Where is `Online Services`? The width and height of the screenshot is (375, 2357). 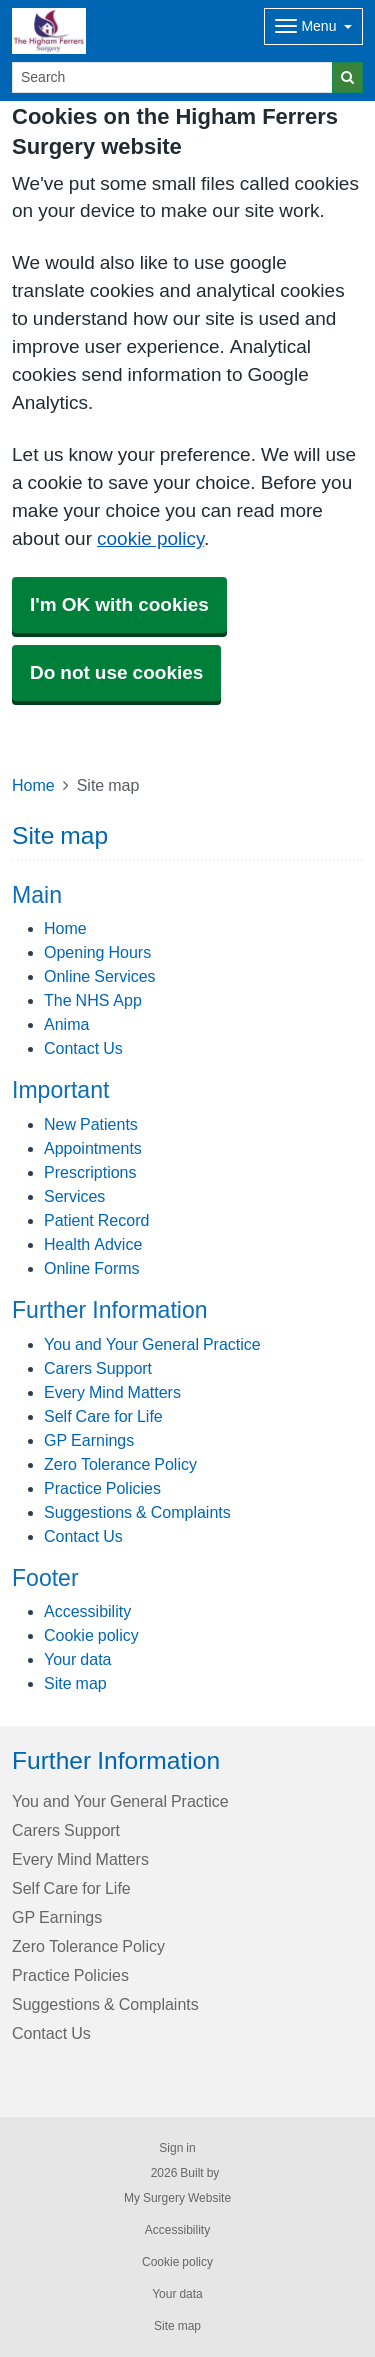 Online Services is located at coordinates (100, 976).